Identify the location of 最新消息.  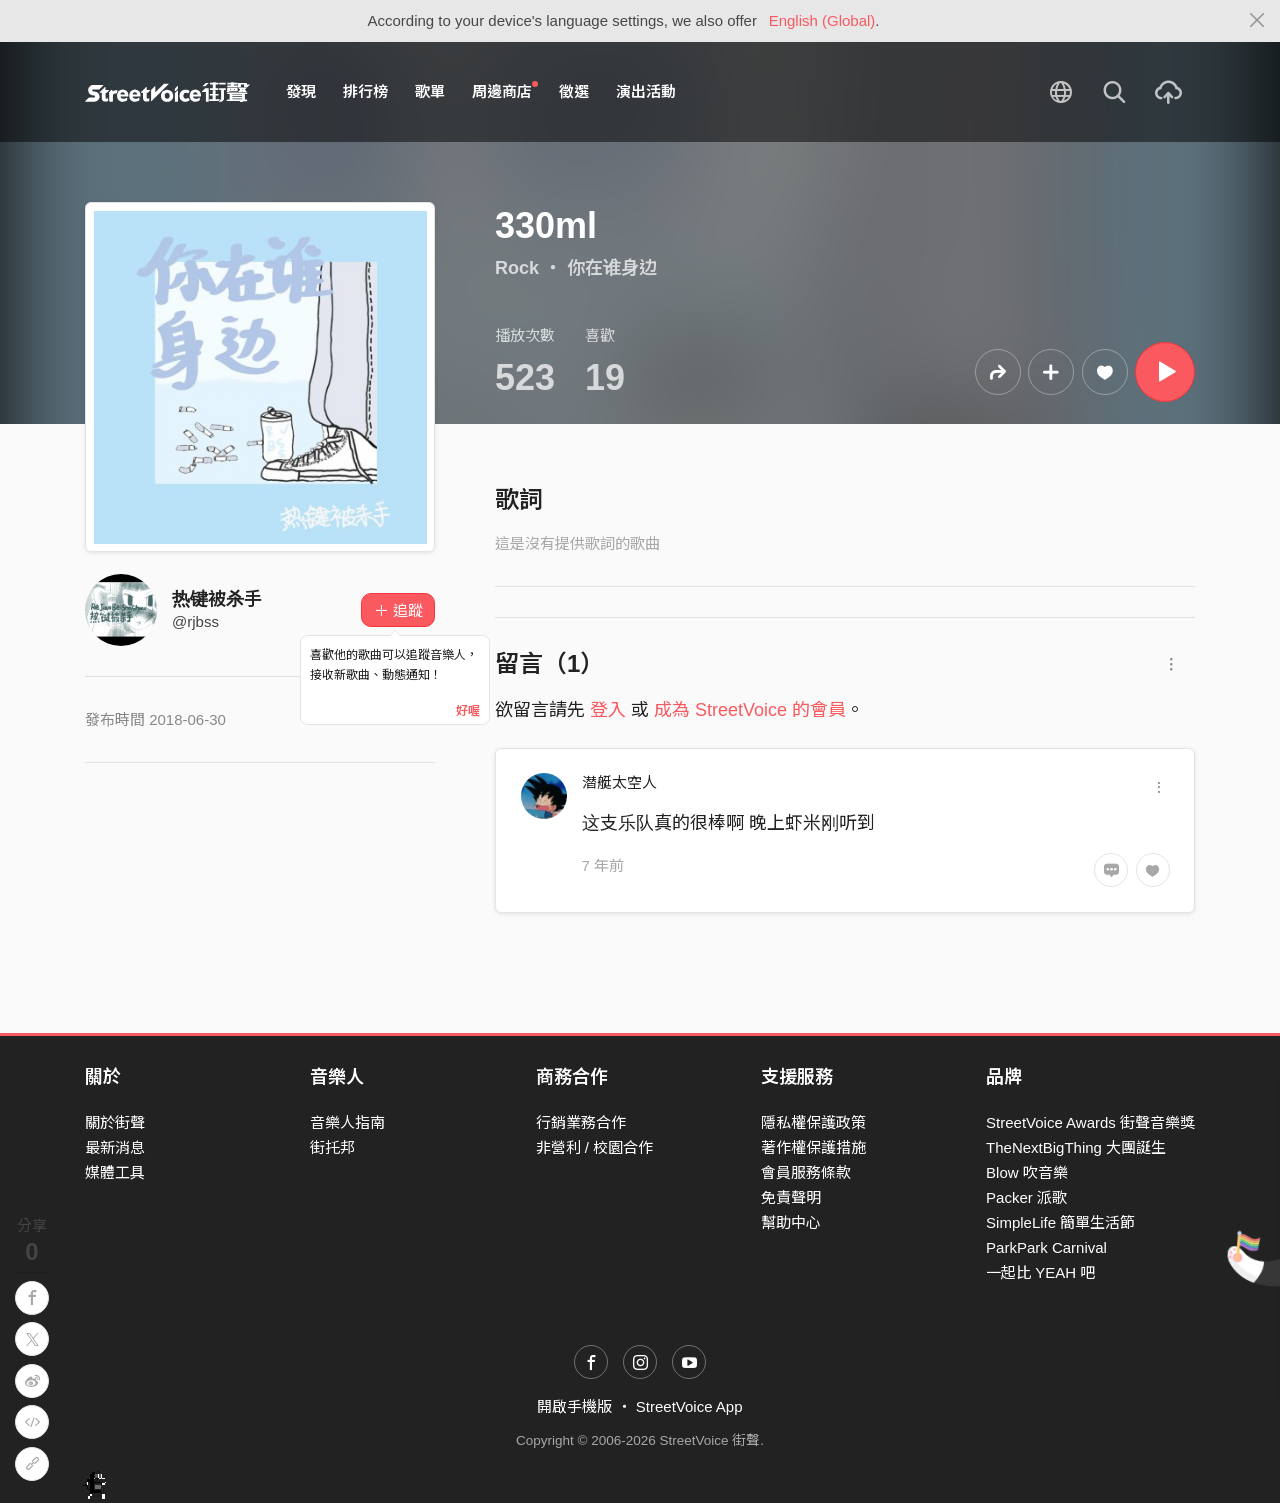
(115, 1147).